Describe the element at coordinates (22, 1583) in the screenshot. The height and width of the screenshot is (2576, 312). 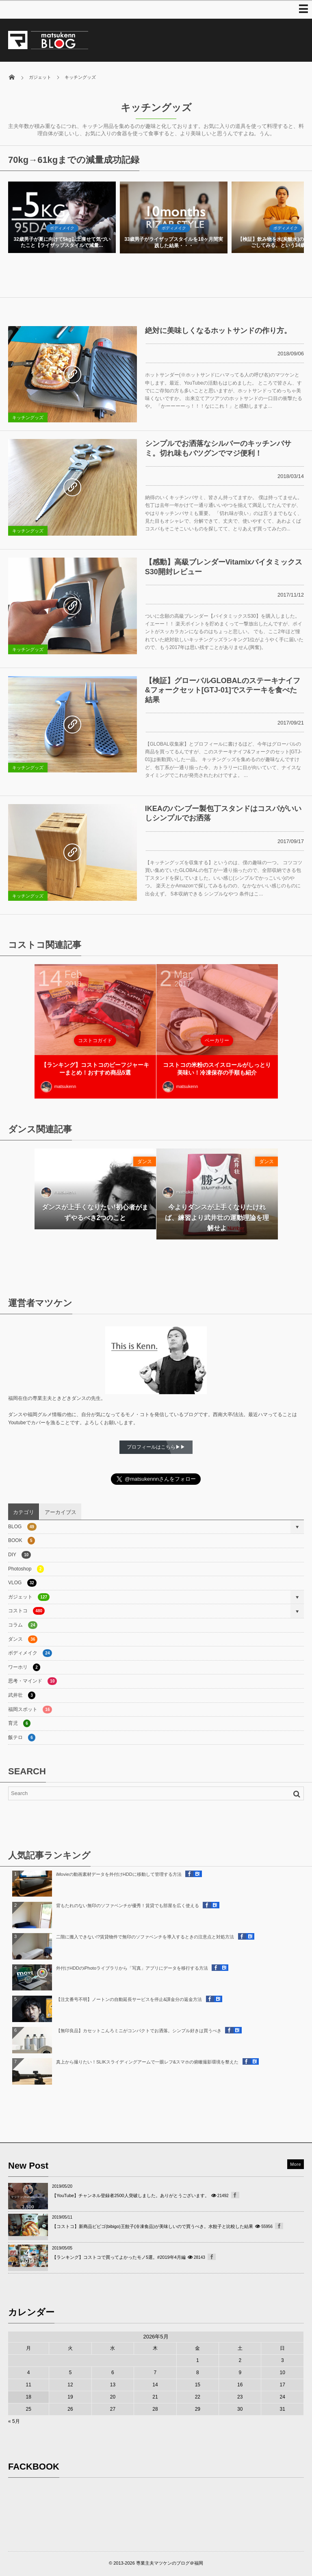
I see `VLOG` at that location.